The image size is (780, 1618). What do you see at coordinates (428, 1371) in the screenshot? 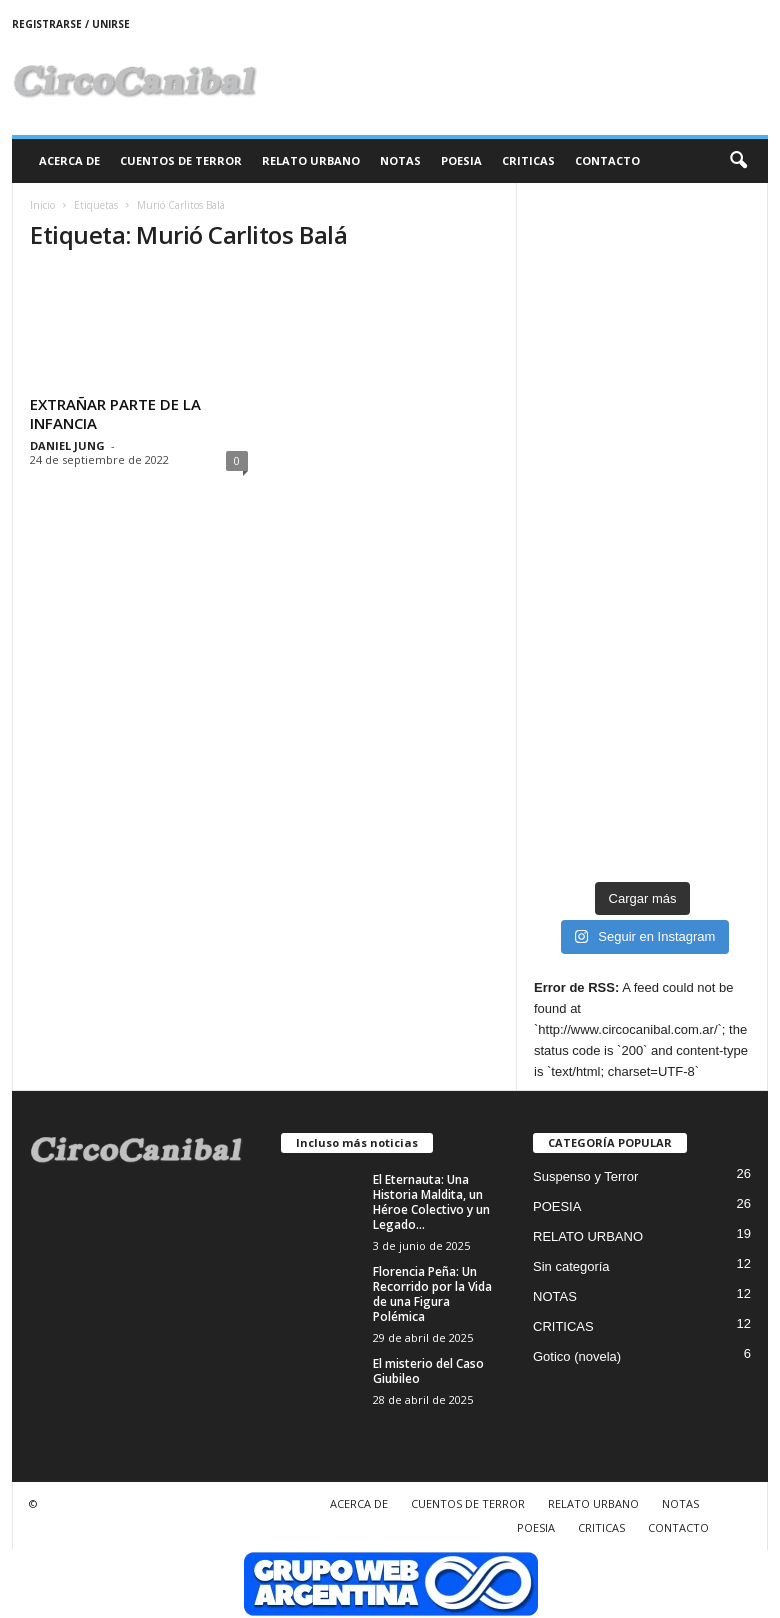
I see `El misterio del Caso Giubileo` at bounding box center [428, 1371].